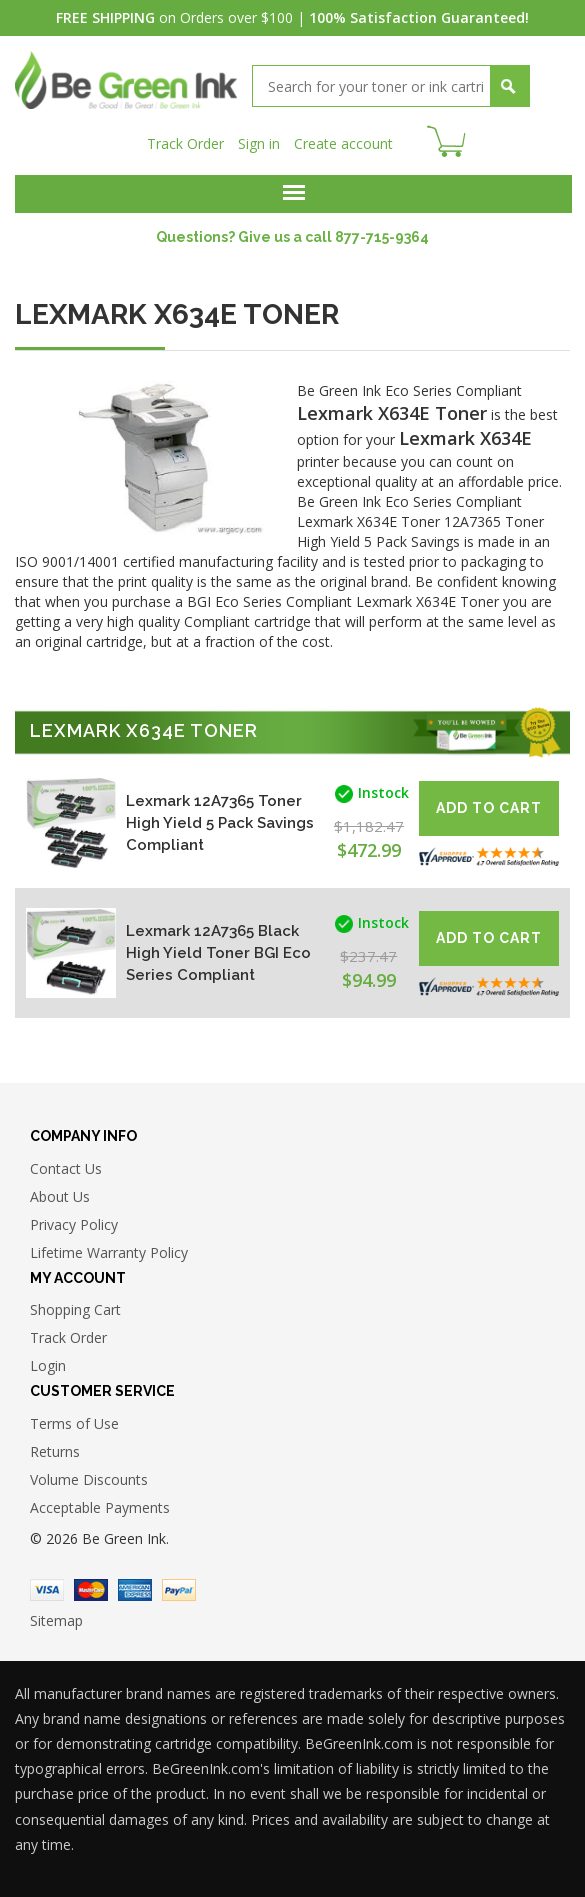 Image resolution: width=585 pixels, height=1897 pixels. Describe the element at coordinates (60, 1196) in the screenshot. I see `About Us` at that location.